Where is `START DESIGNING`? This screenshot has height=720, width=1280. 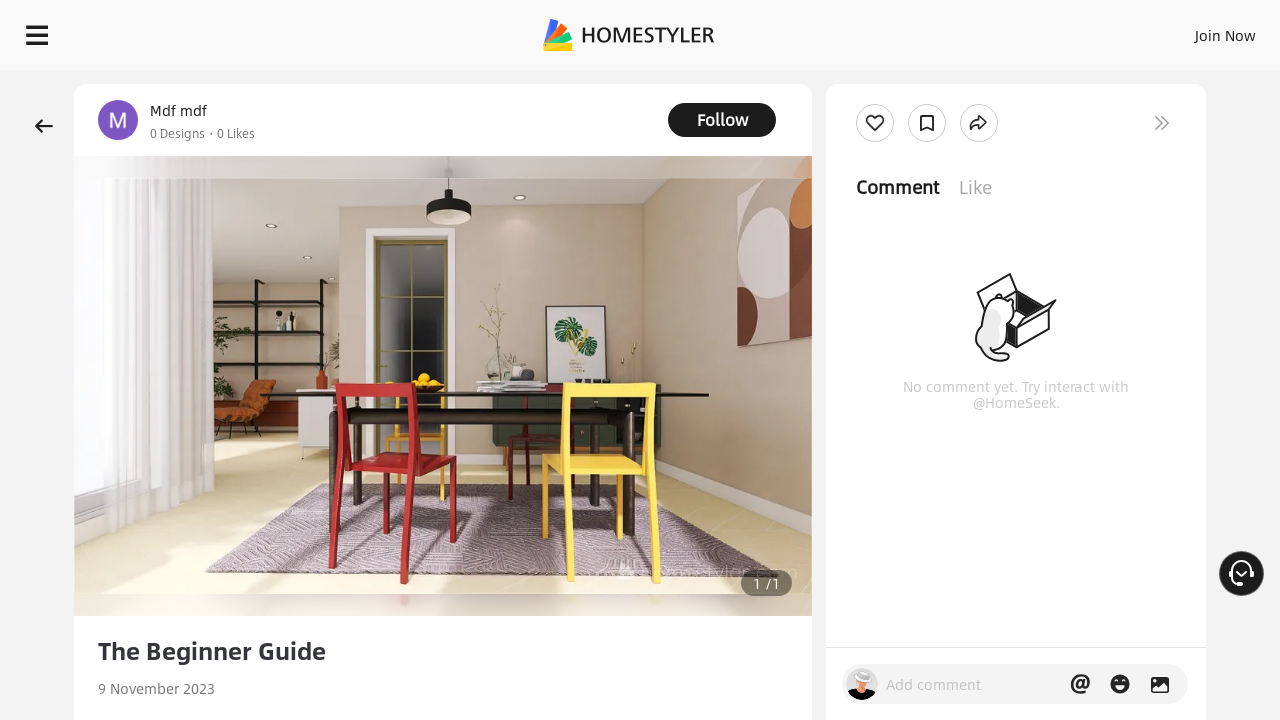 START DESIGNING is located at coordinates (1180, 30).